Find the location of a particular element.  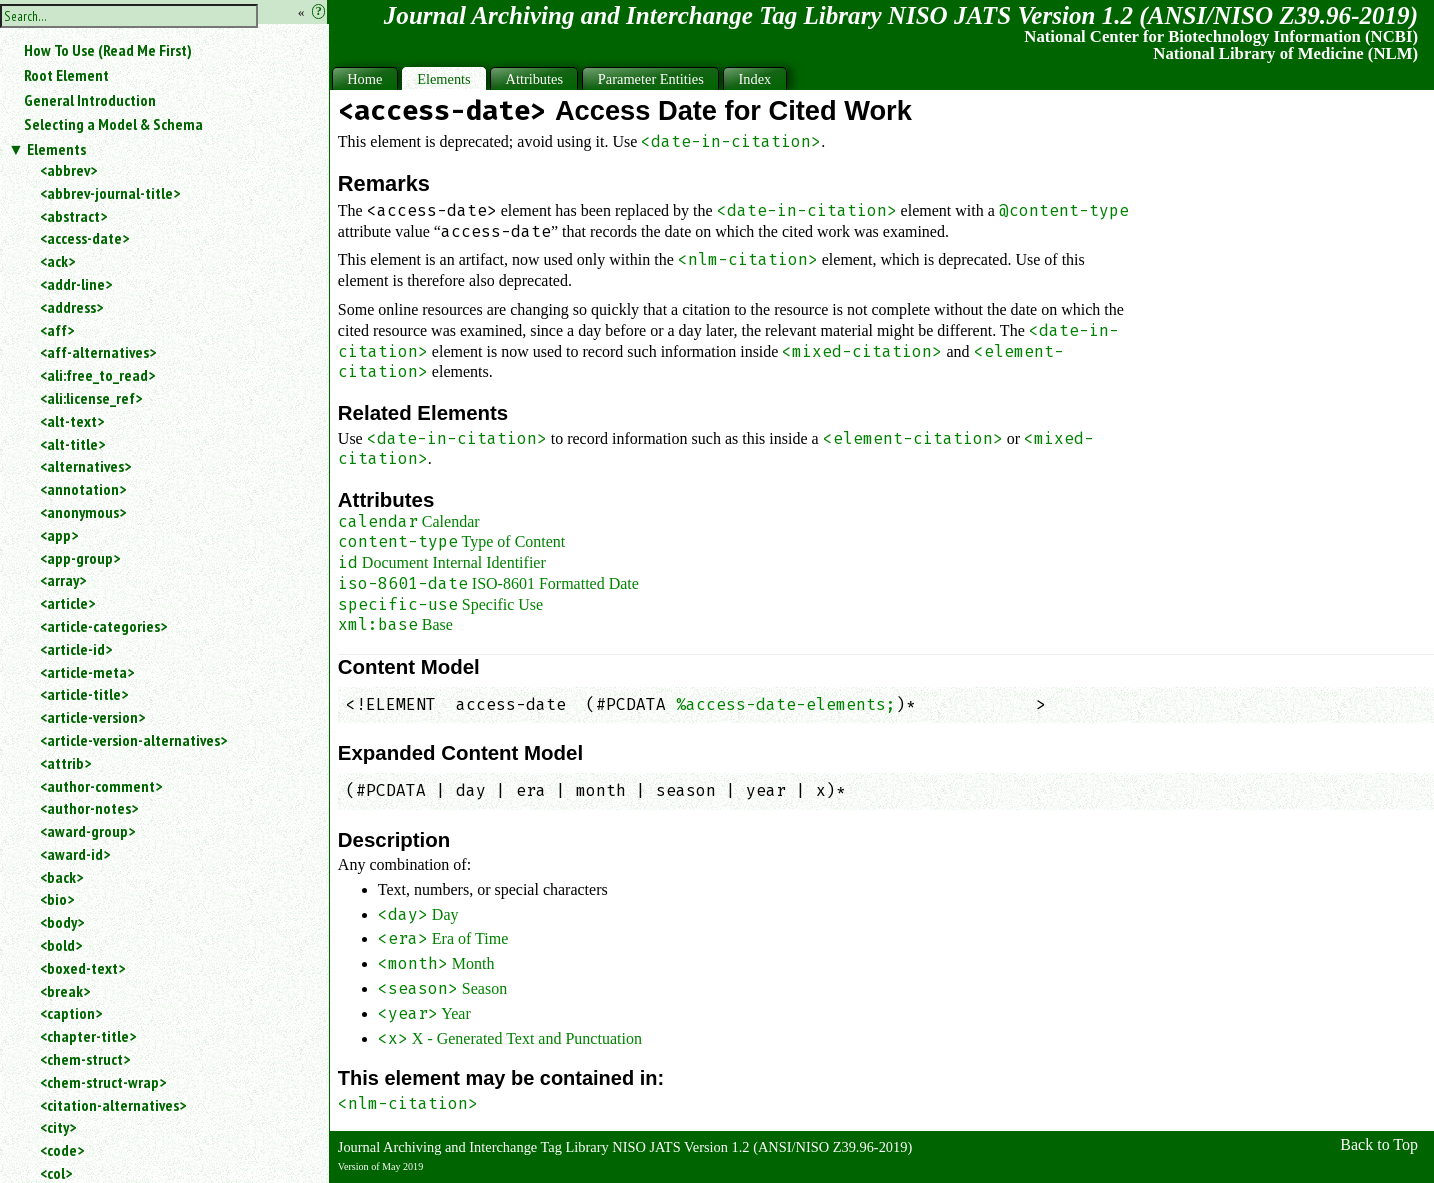

<ack> is located at coordinates (57, 261).